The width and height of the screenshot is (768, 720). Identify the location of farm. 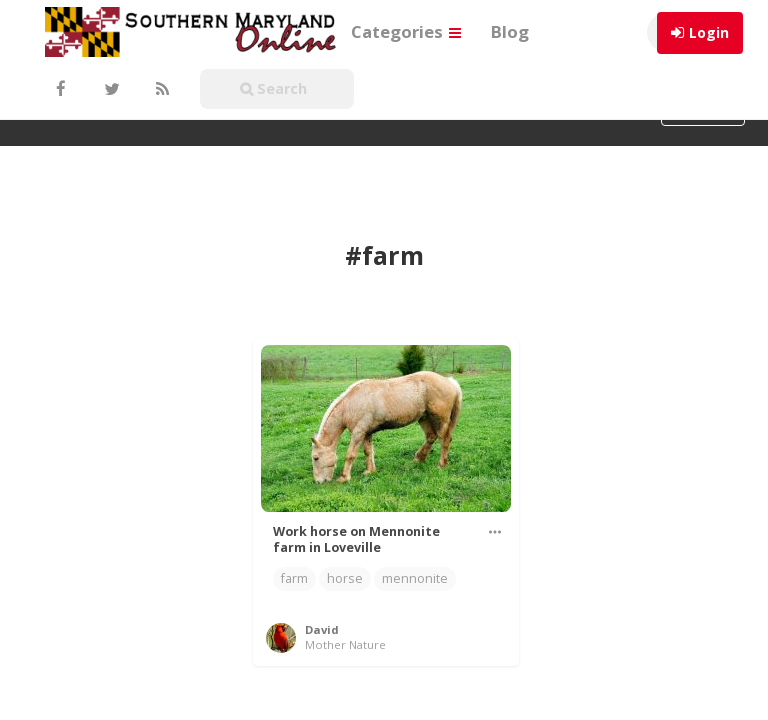
(294, 501).